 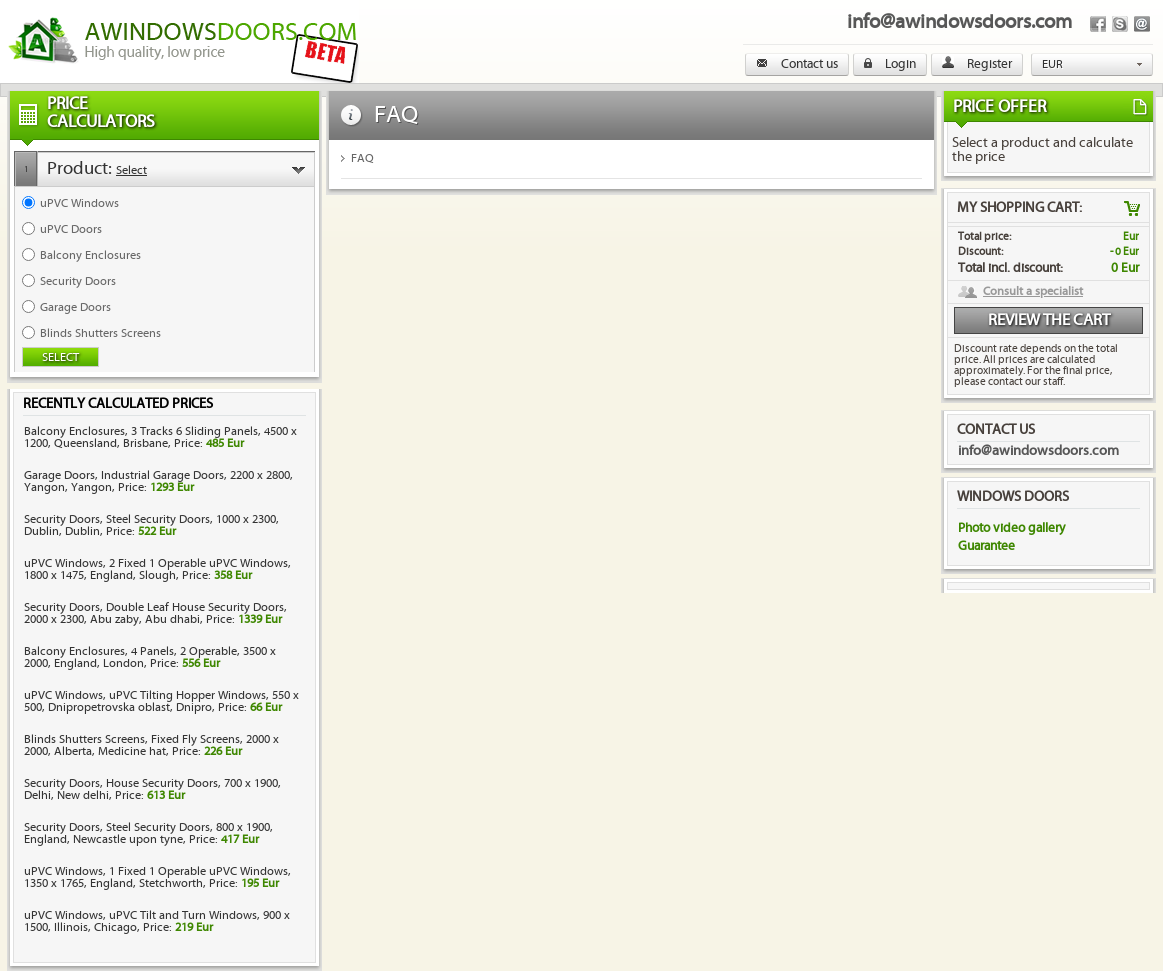 What do you see at coordinates (1033, 292) in the screenshot?
I see `Consult a specialist` at bounding box center [1033, 292].